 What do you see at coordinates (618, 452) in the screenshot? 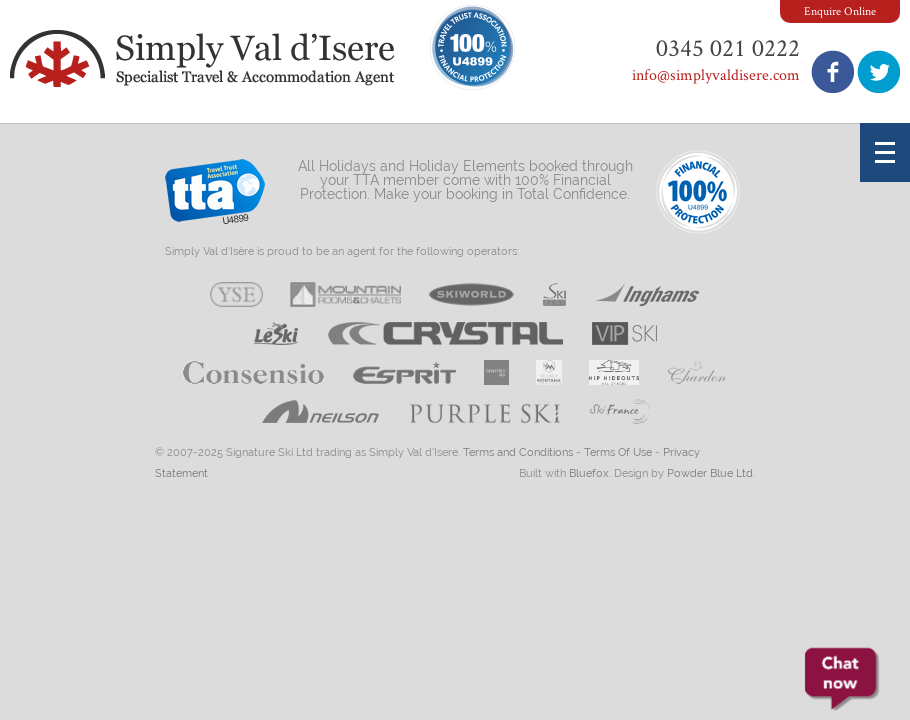
I see `Terms Of Use` at bounding box center [618, 452].